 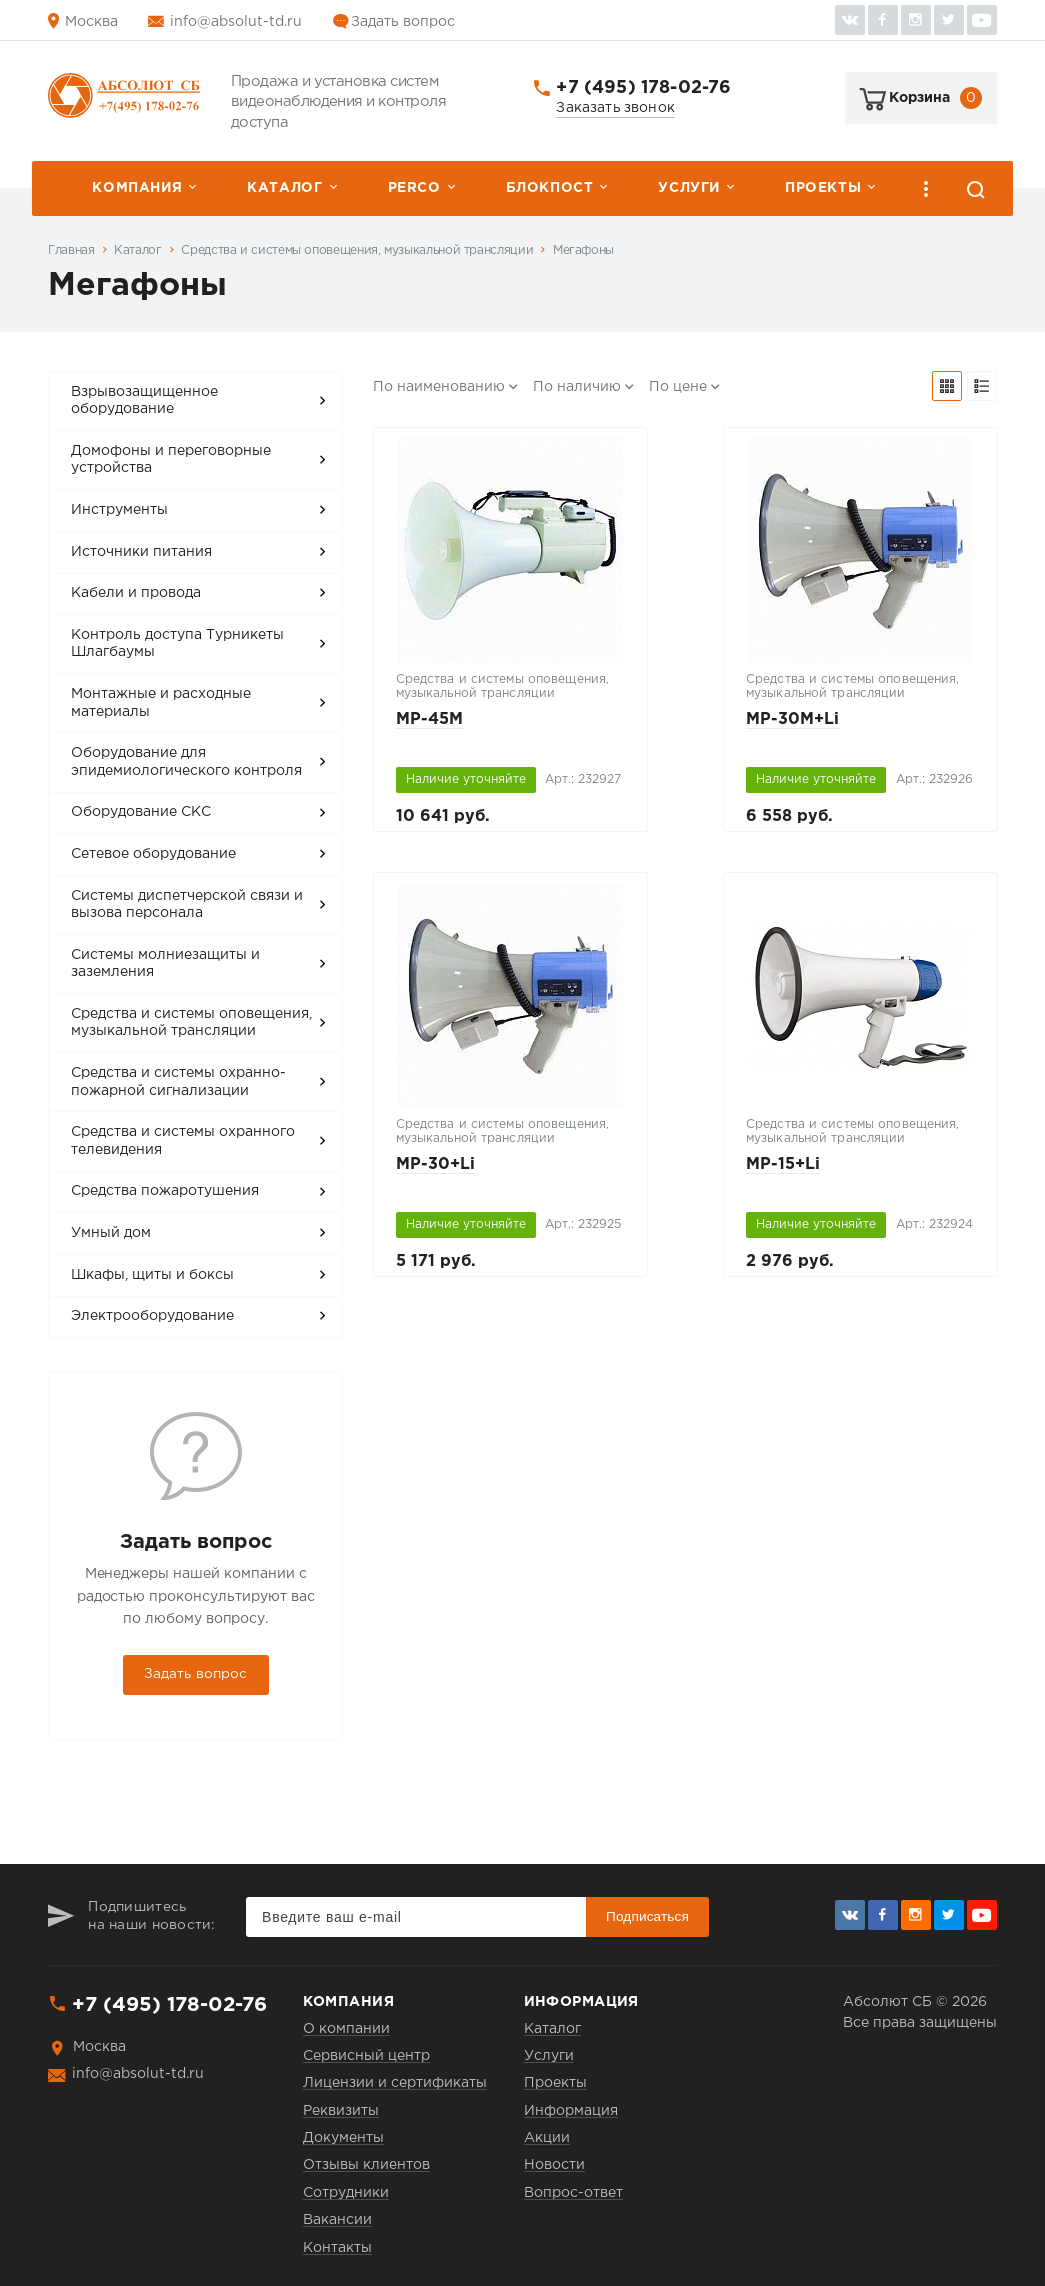 What do you see at coordinates (343, 2138) in the screenshot?
I see `Документы` at bounding box center [343, 2138].